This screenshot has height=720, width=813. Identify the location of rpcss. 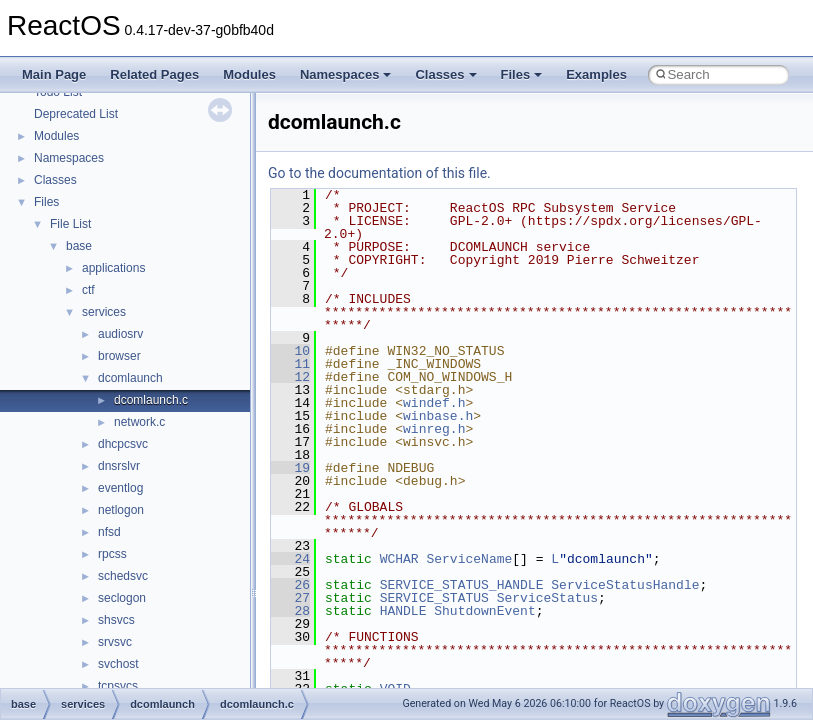
(112, 554).